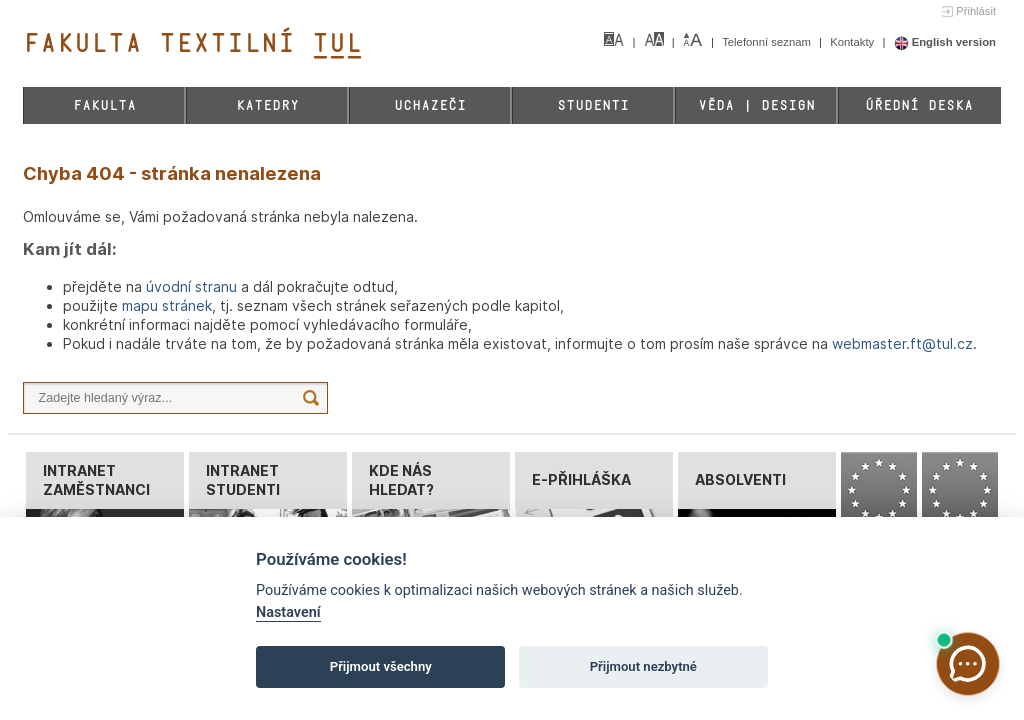 The height and width of the screenshot is (720, 1024). I want to click on Úřední deska, so click(919, 105).